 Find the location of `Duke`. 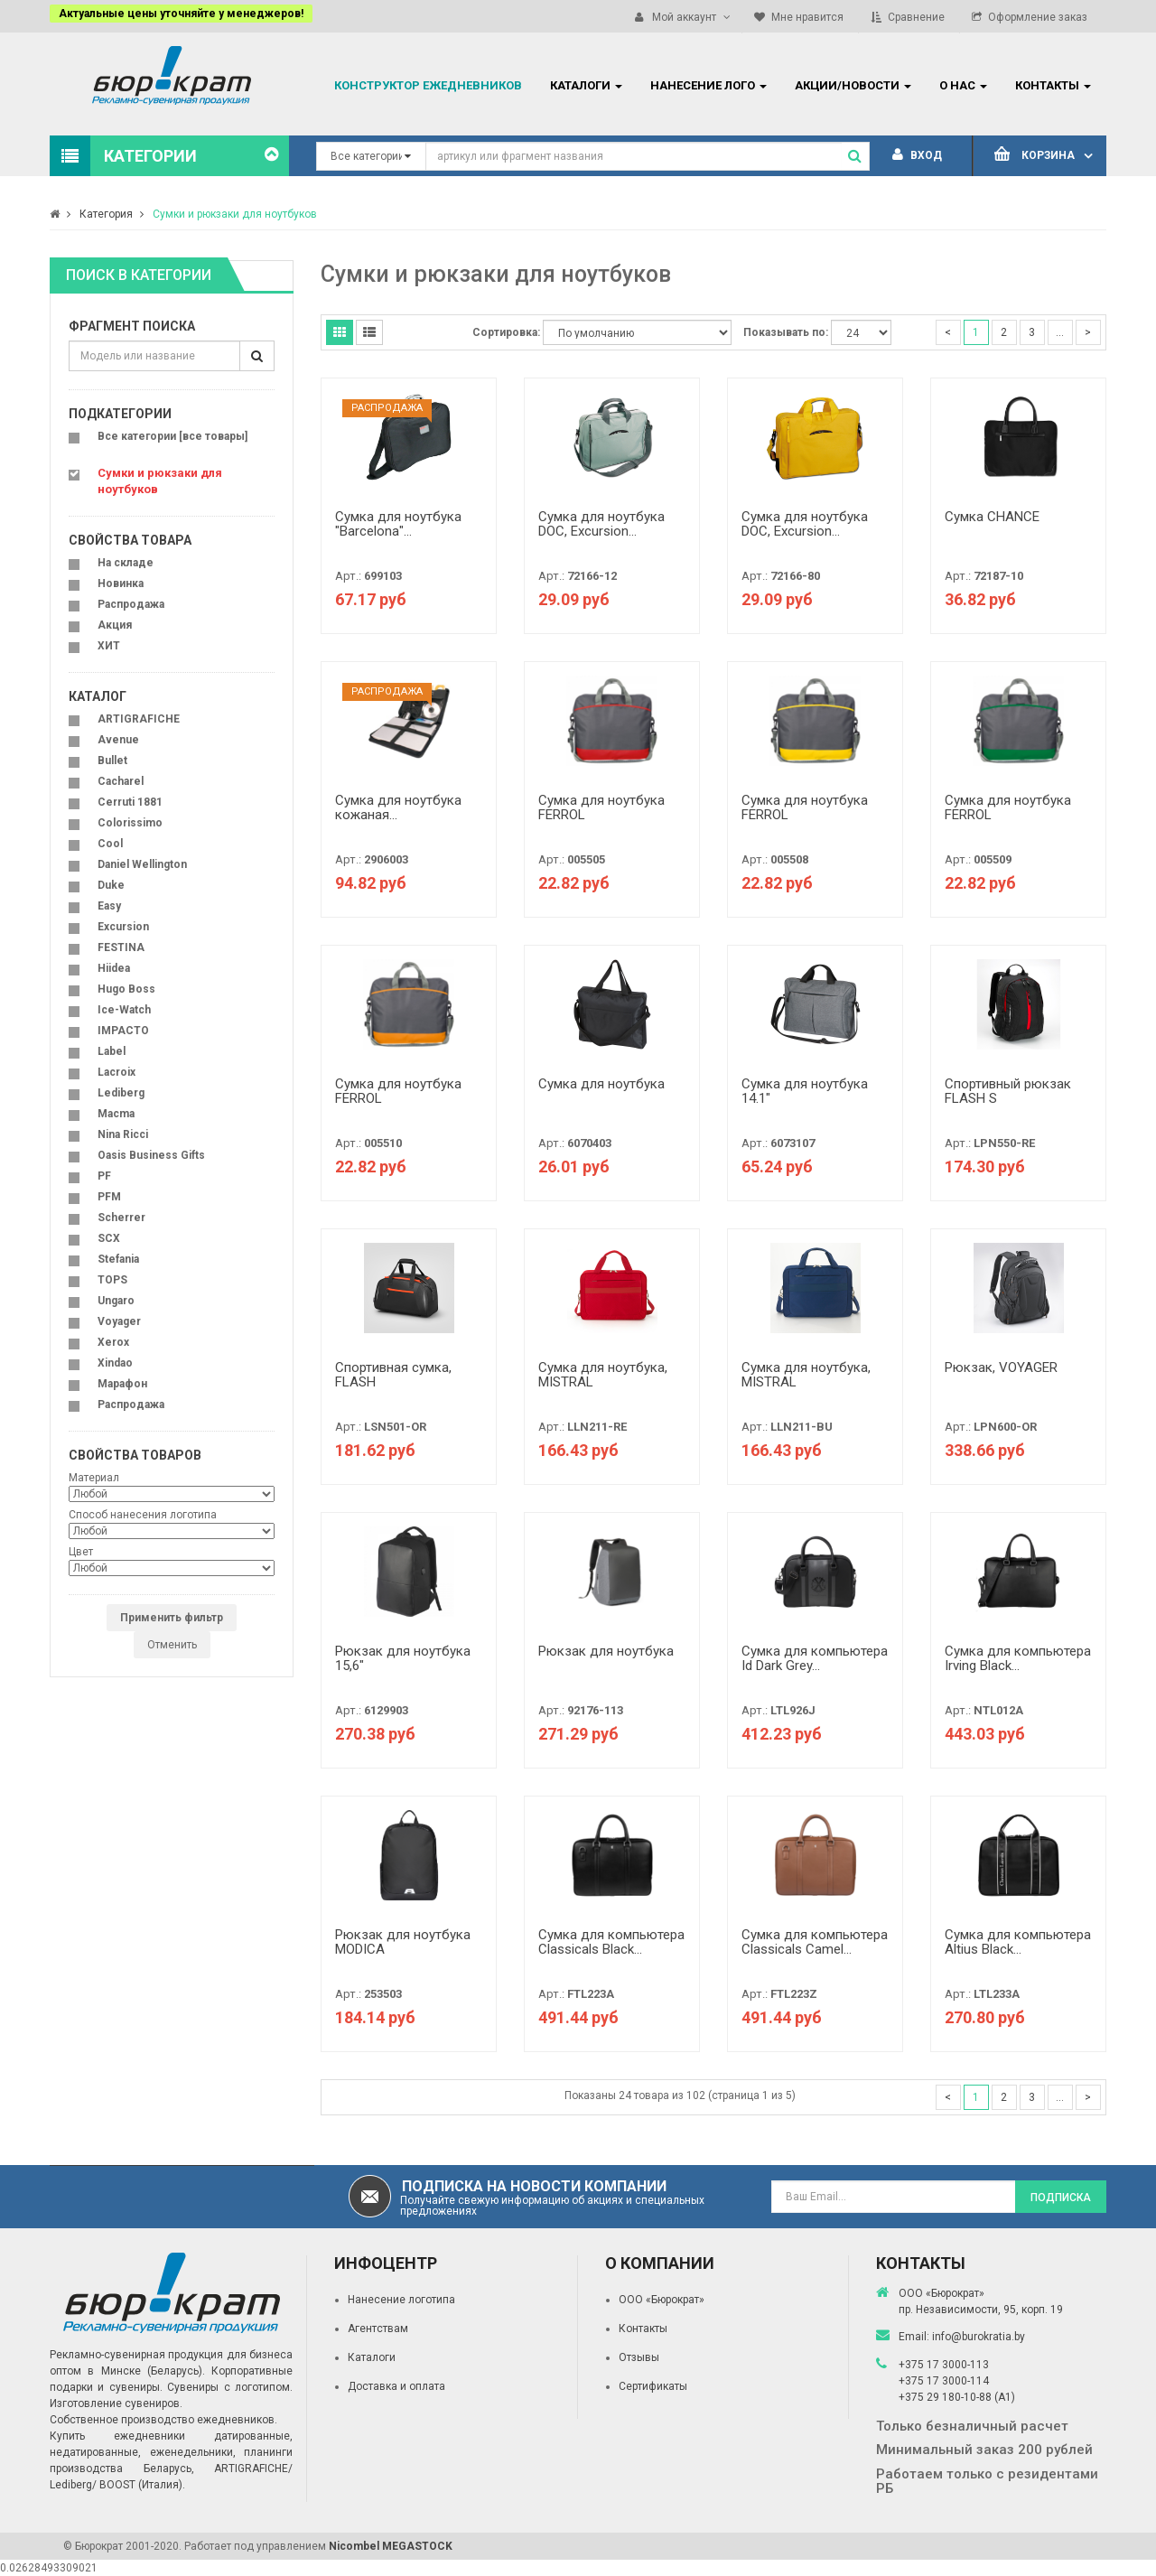

Duke is located at coordinates (111, 885).